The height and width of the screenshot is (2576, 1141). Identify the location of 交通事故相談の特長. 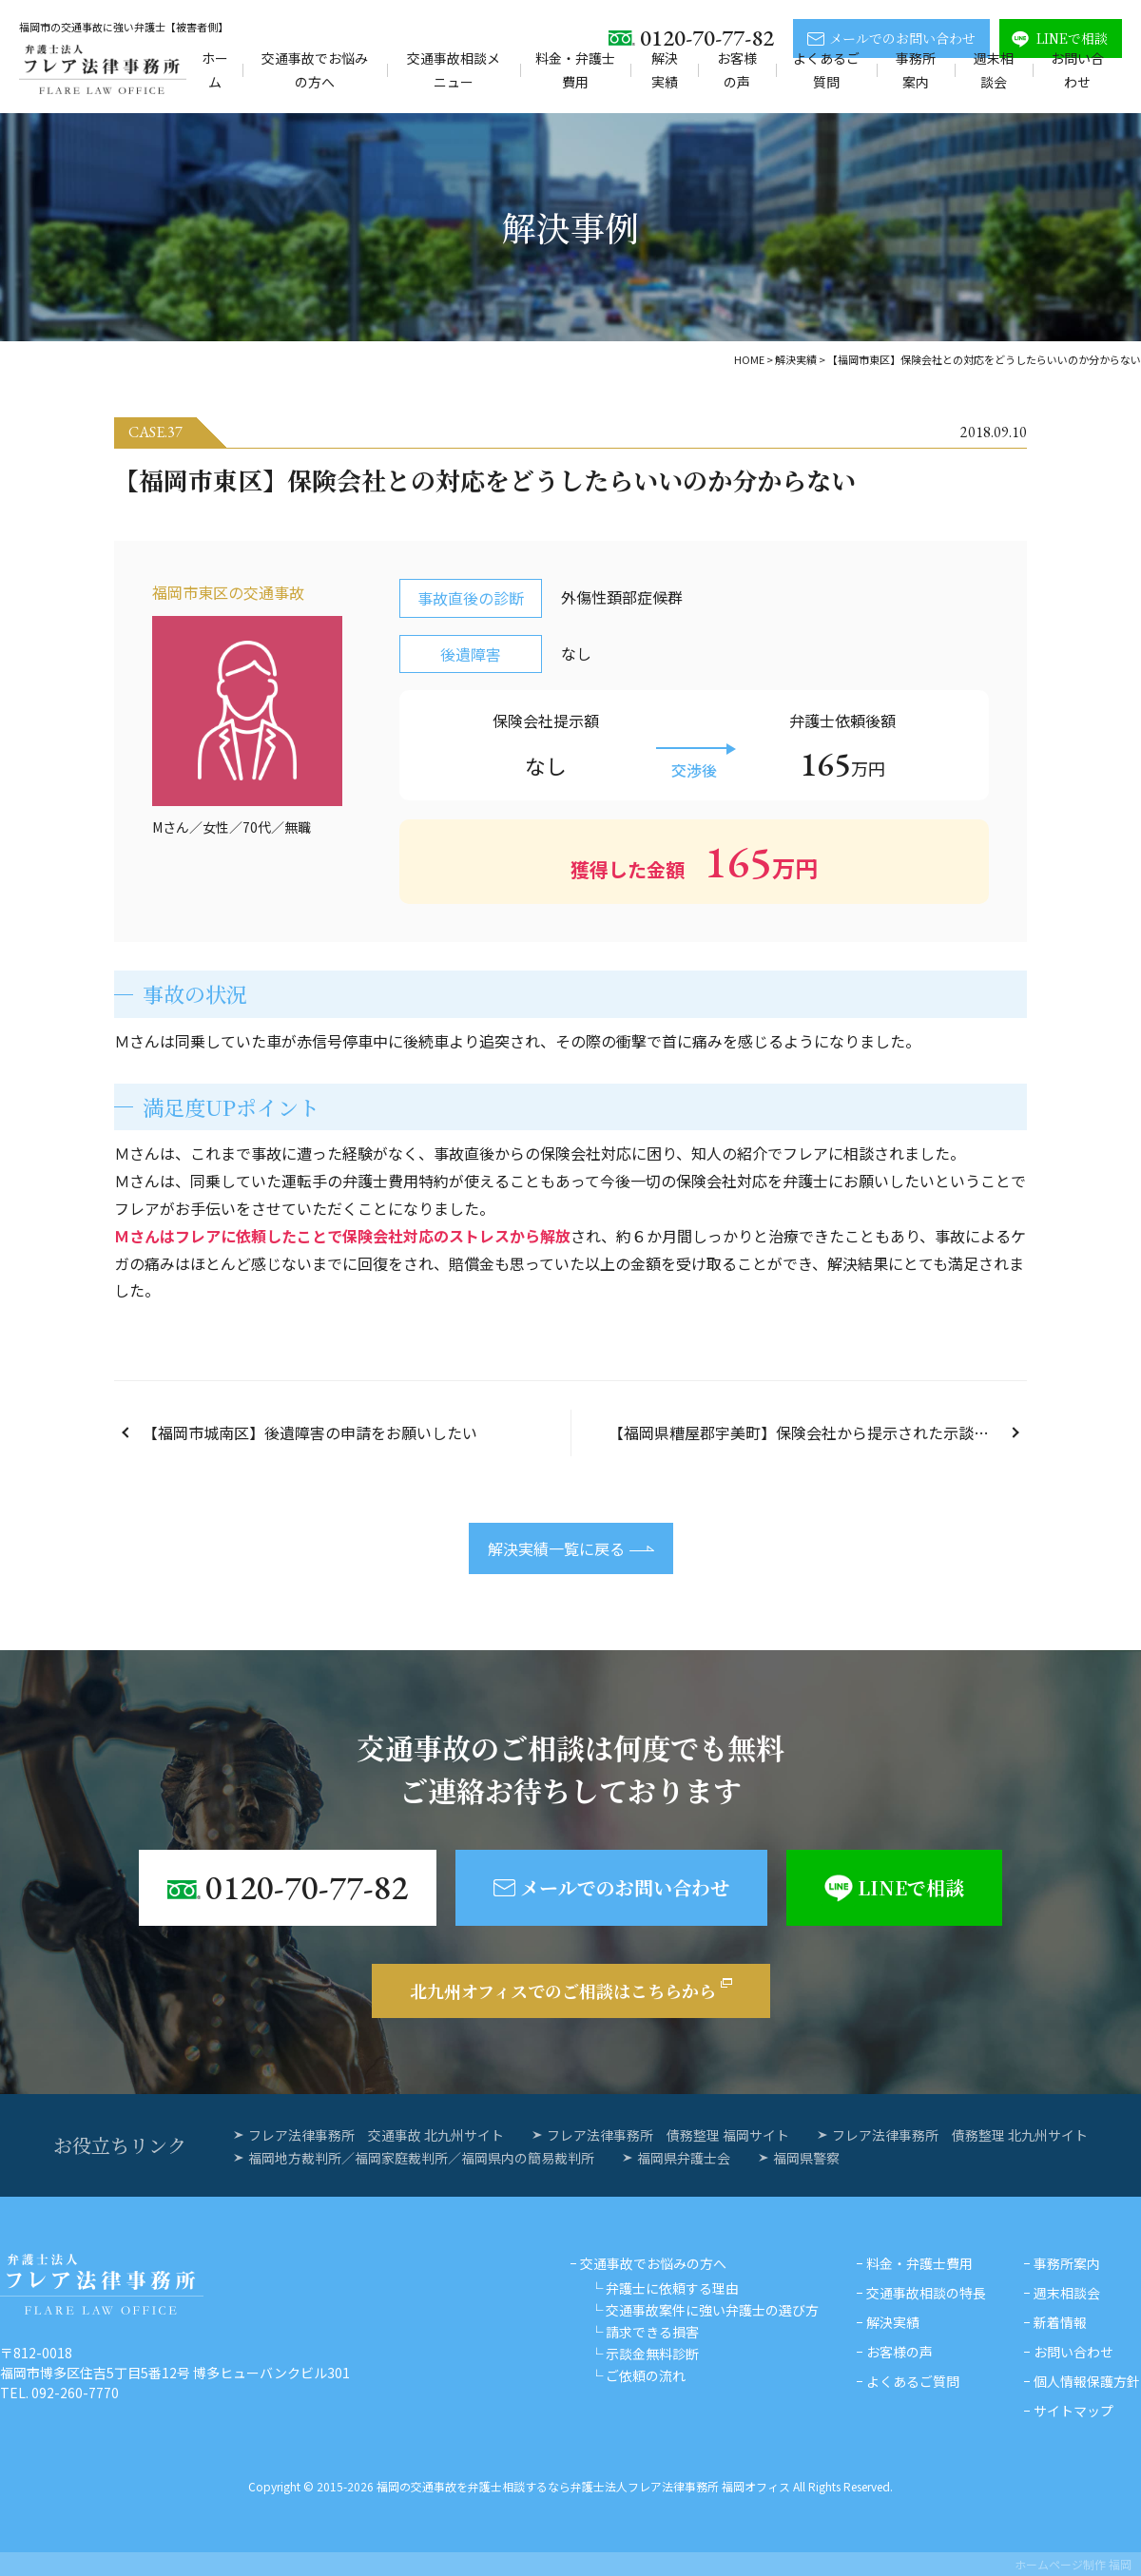
(926, 2292).